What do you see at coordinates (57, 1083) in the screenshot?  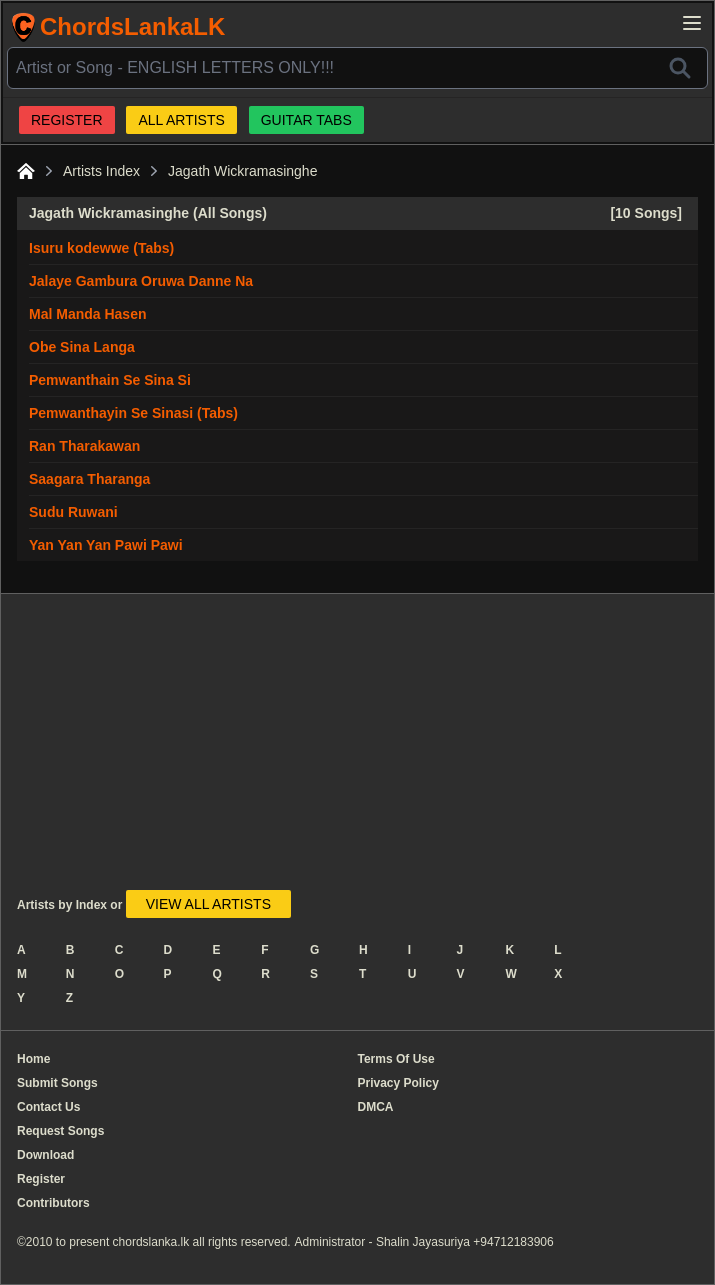 I see `Submit Songs` at bounding box center [57, 1083].